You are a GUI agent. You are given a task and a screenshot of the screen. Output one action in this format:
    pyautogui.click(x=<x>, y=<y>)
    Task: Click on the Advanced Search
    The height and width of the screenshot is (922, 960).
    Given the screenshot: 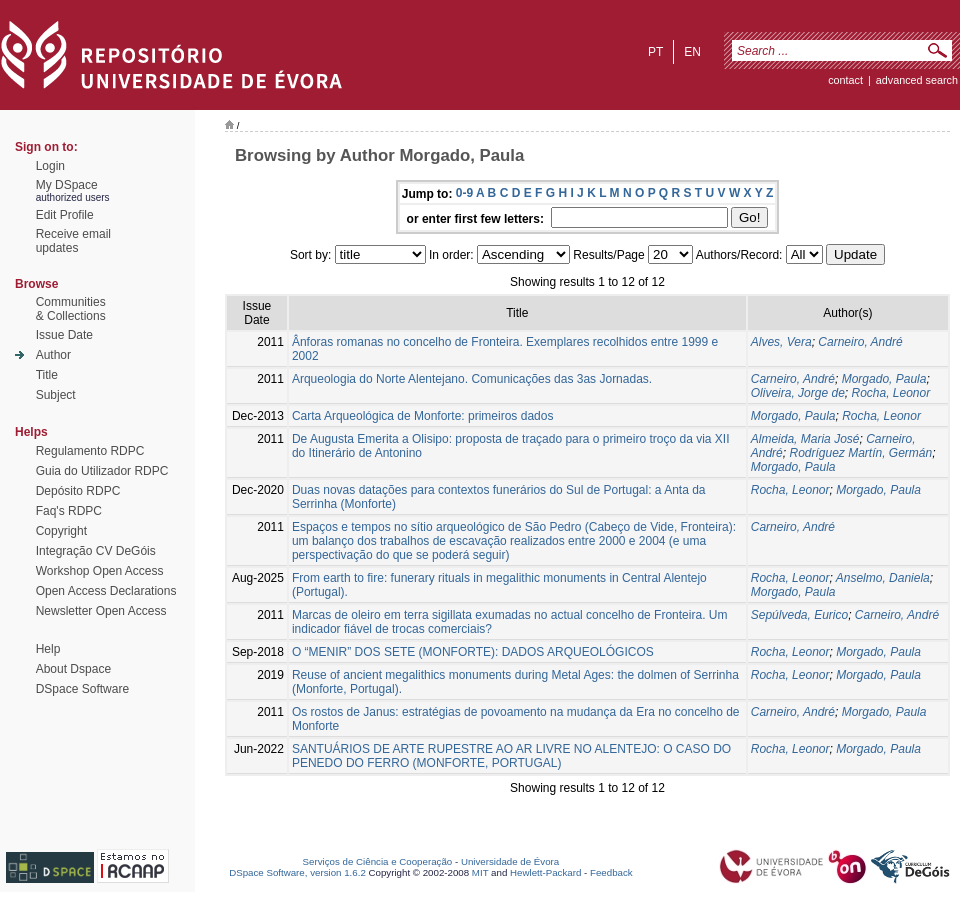 What is the action you would take?
    pyautogui.click(x=917, y=80)
    